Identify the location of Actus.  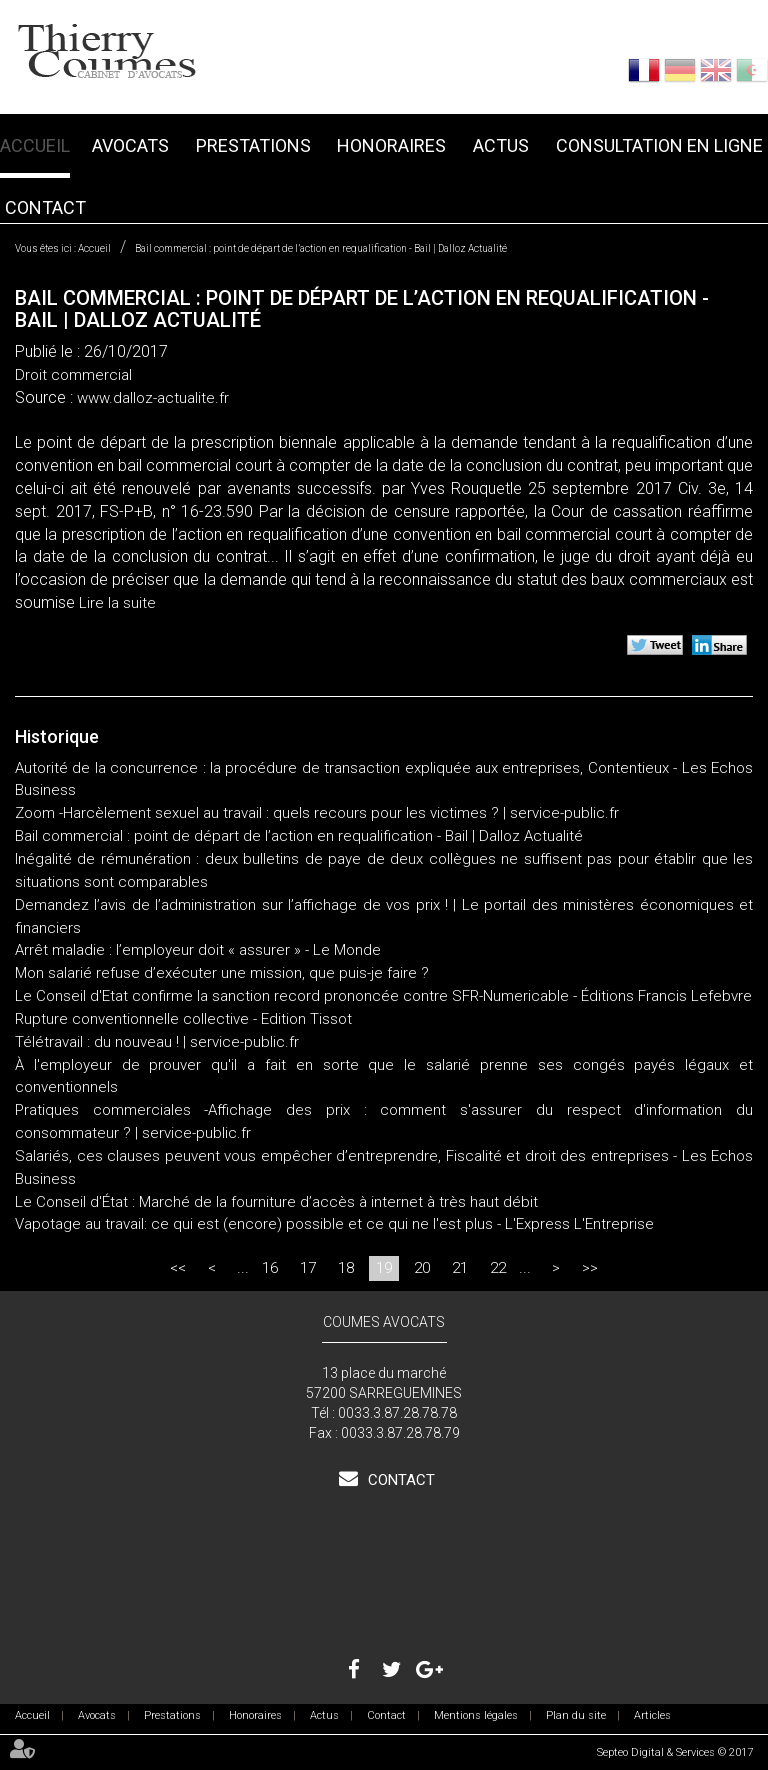
(501, 145).